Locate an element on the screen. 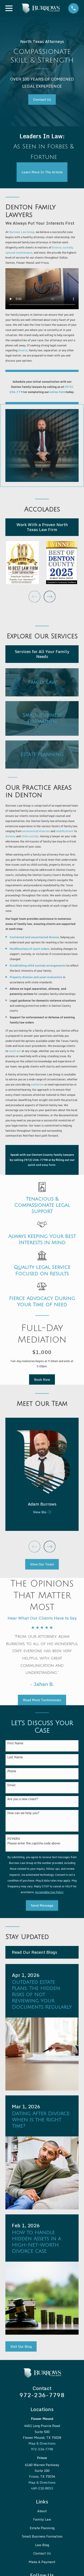 The width and height of the screenshot is (84, 2576). reach out is located at coordinates (15, 1051).